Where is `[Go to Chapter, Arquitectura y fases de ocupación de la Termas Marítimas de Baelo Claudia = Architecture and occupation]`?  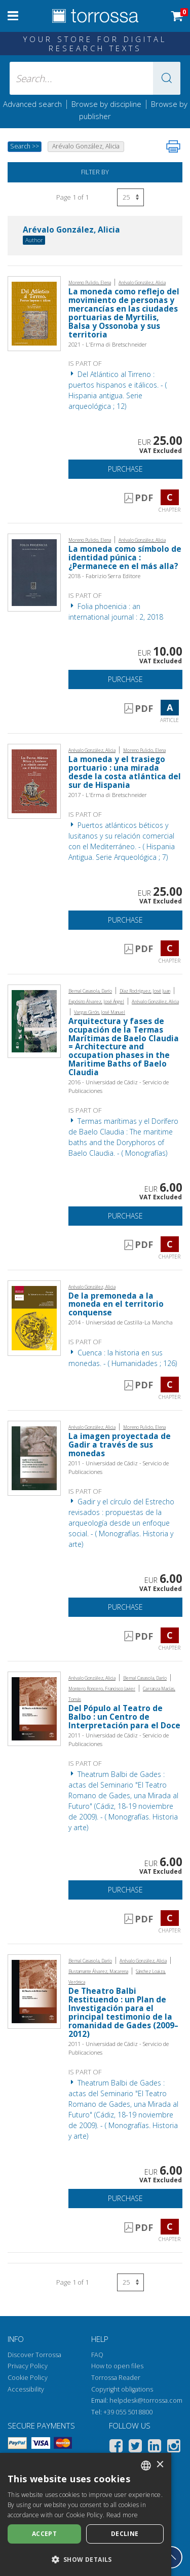
[Go to Chapter, Arquitectura y fases de ocupación de la Termas Marítimas de Baelo Claudia = Architecture and occupation] is located at coordinates (34, 1020).